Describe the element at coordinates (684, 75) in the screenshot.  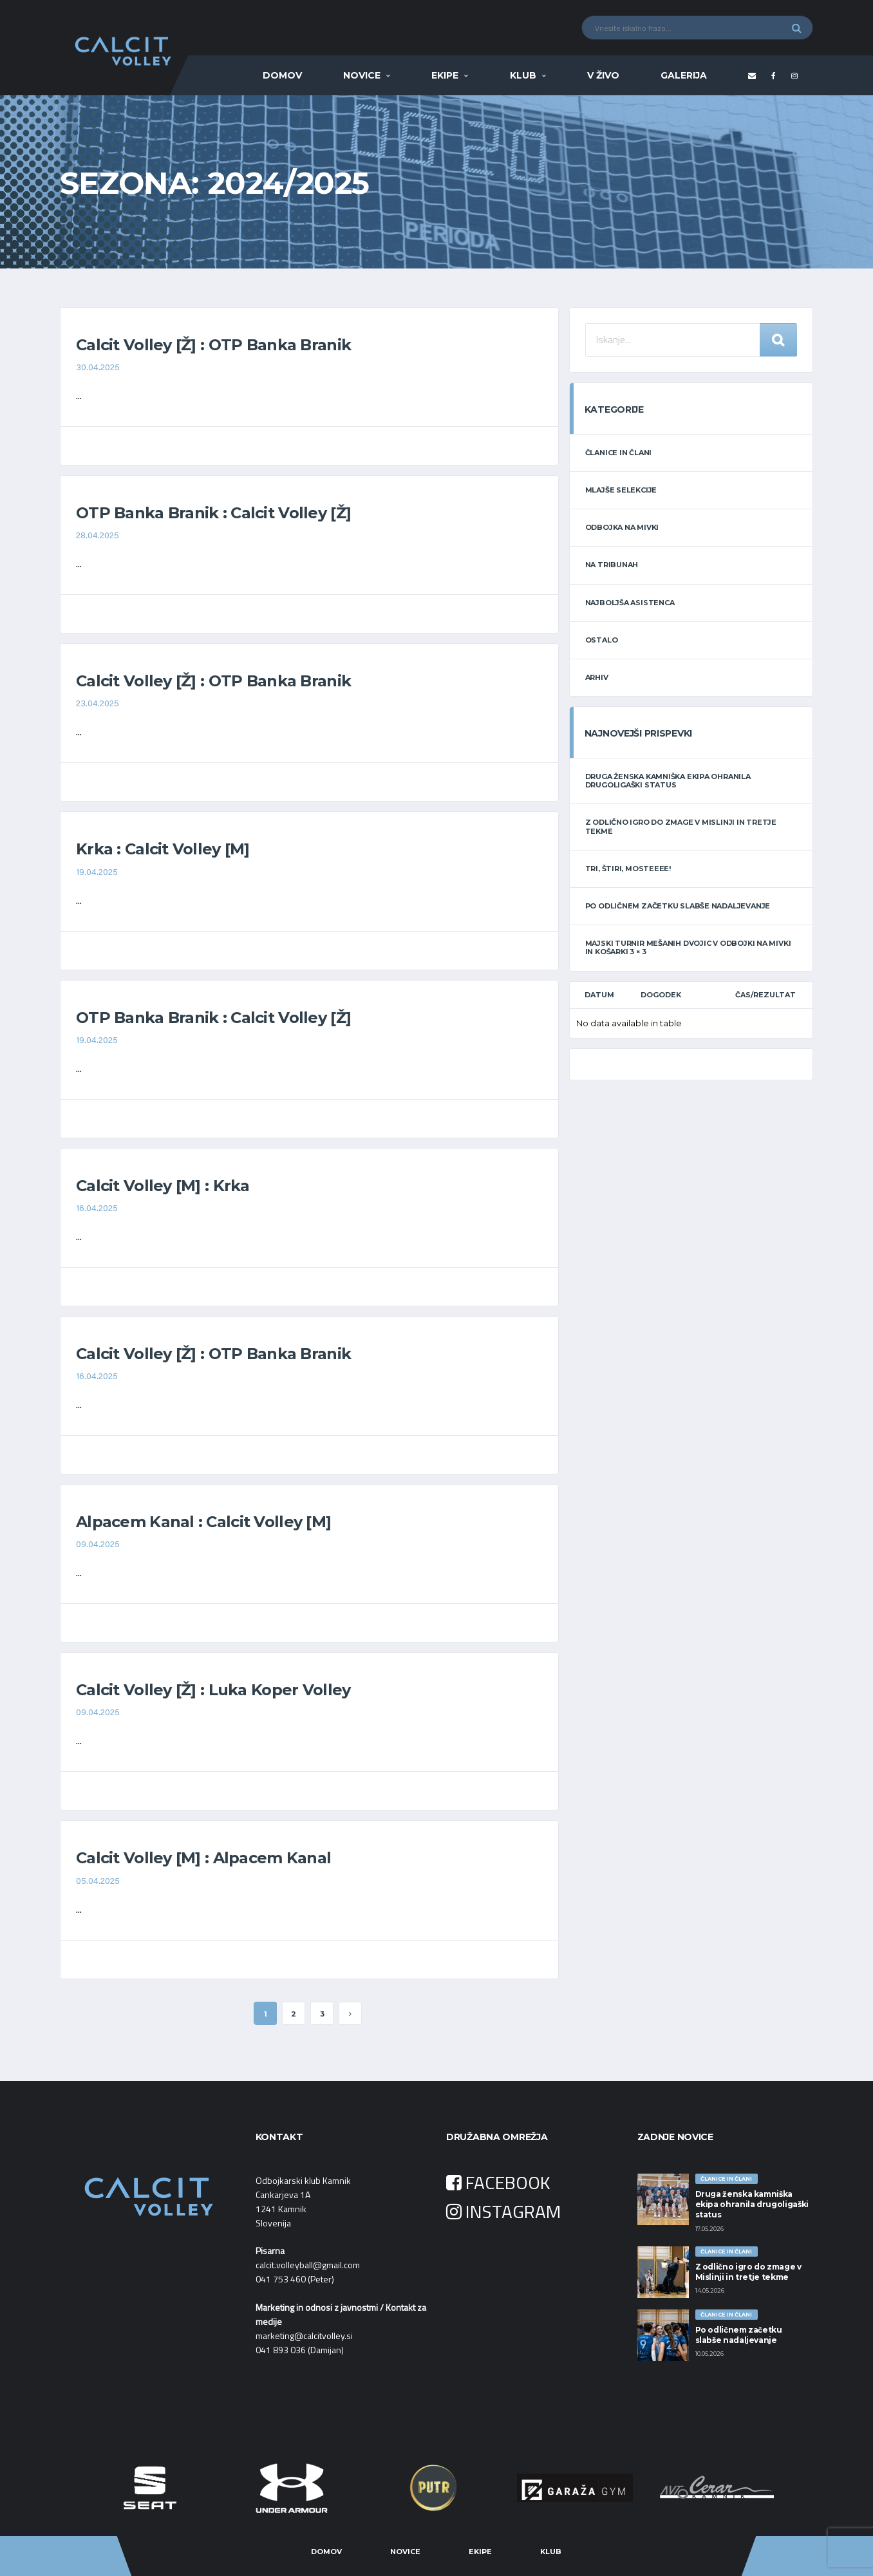
I see `Galerija` at that location.